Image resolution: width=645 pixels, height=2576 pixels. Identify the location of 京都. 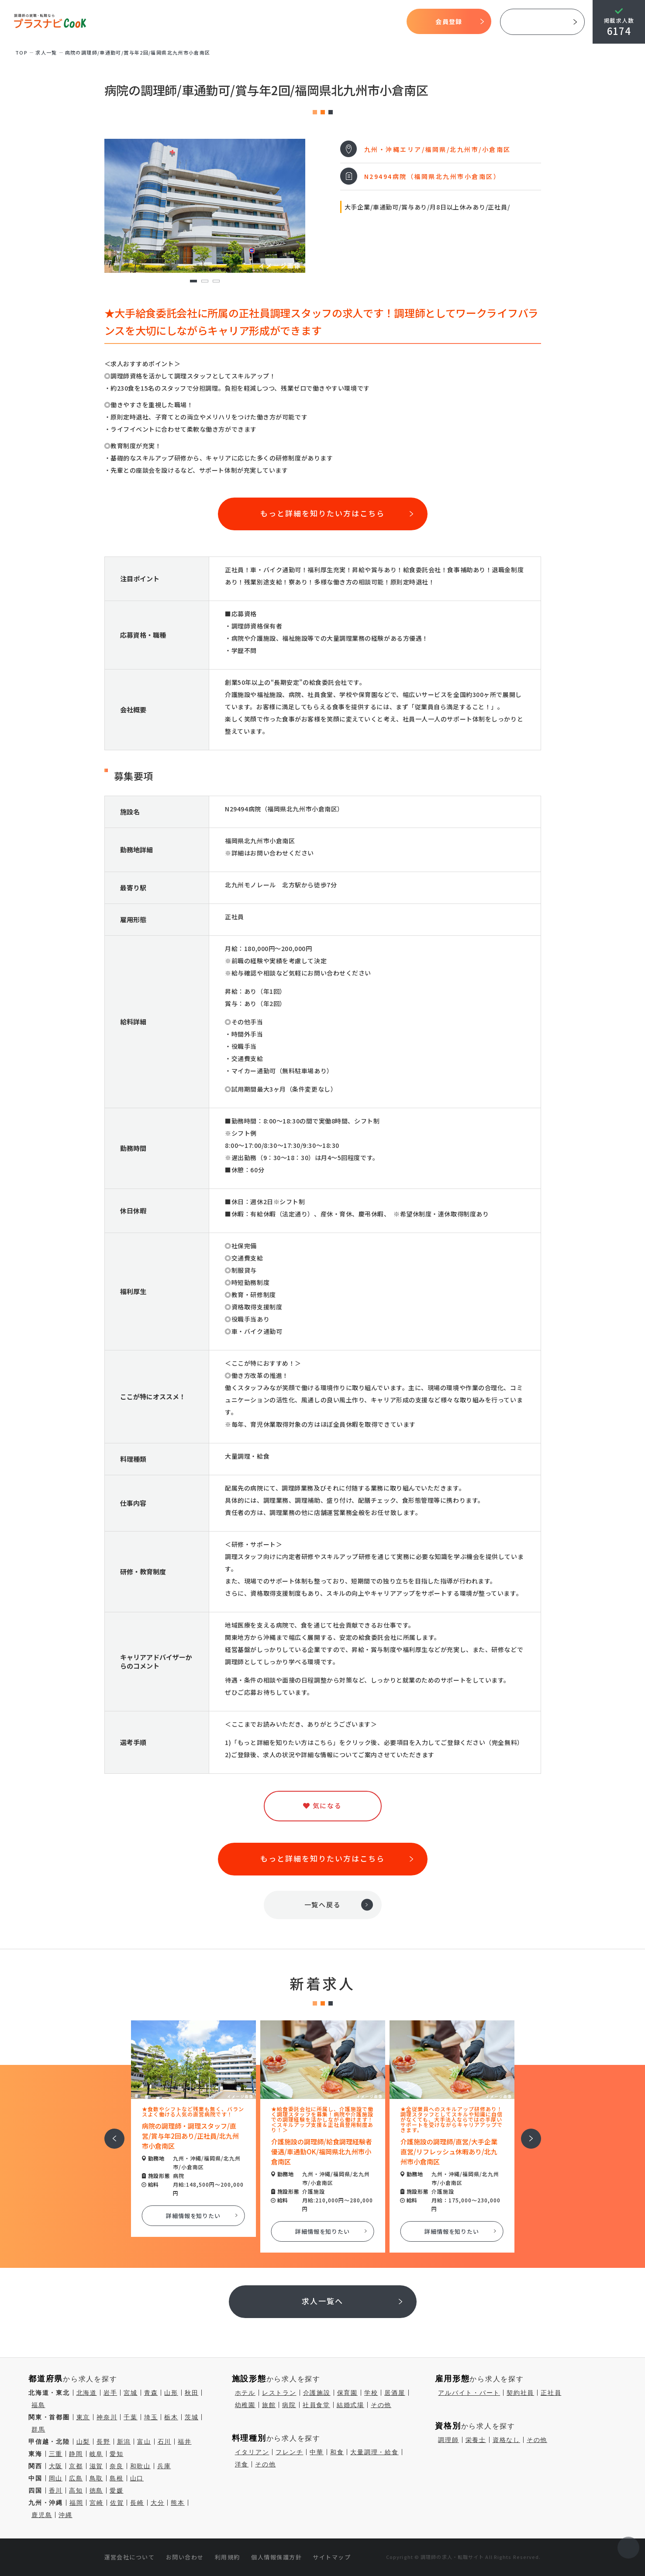
(76, 2466).